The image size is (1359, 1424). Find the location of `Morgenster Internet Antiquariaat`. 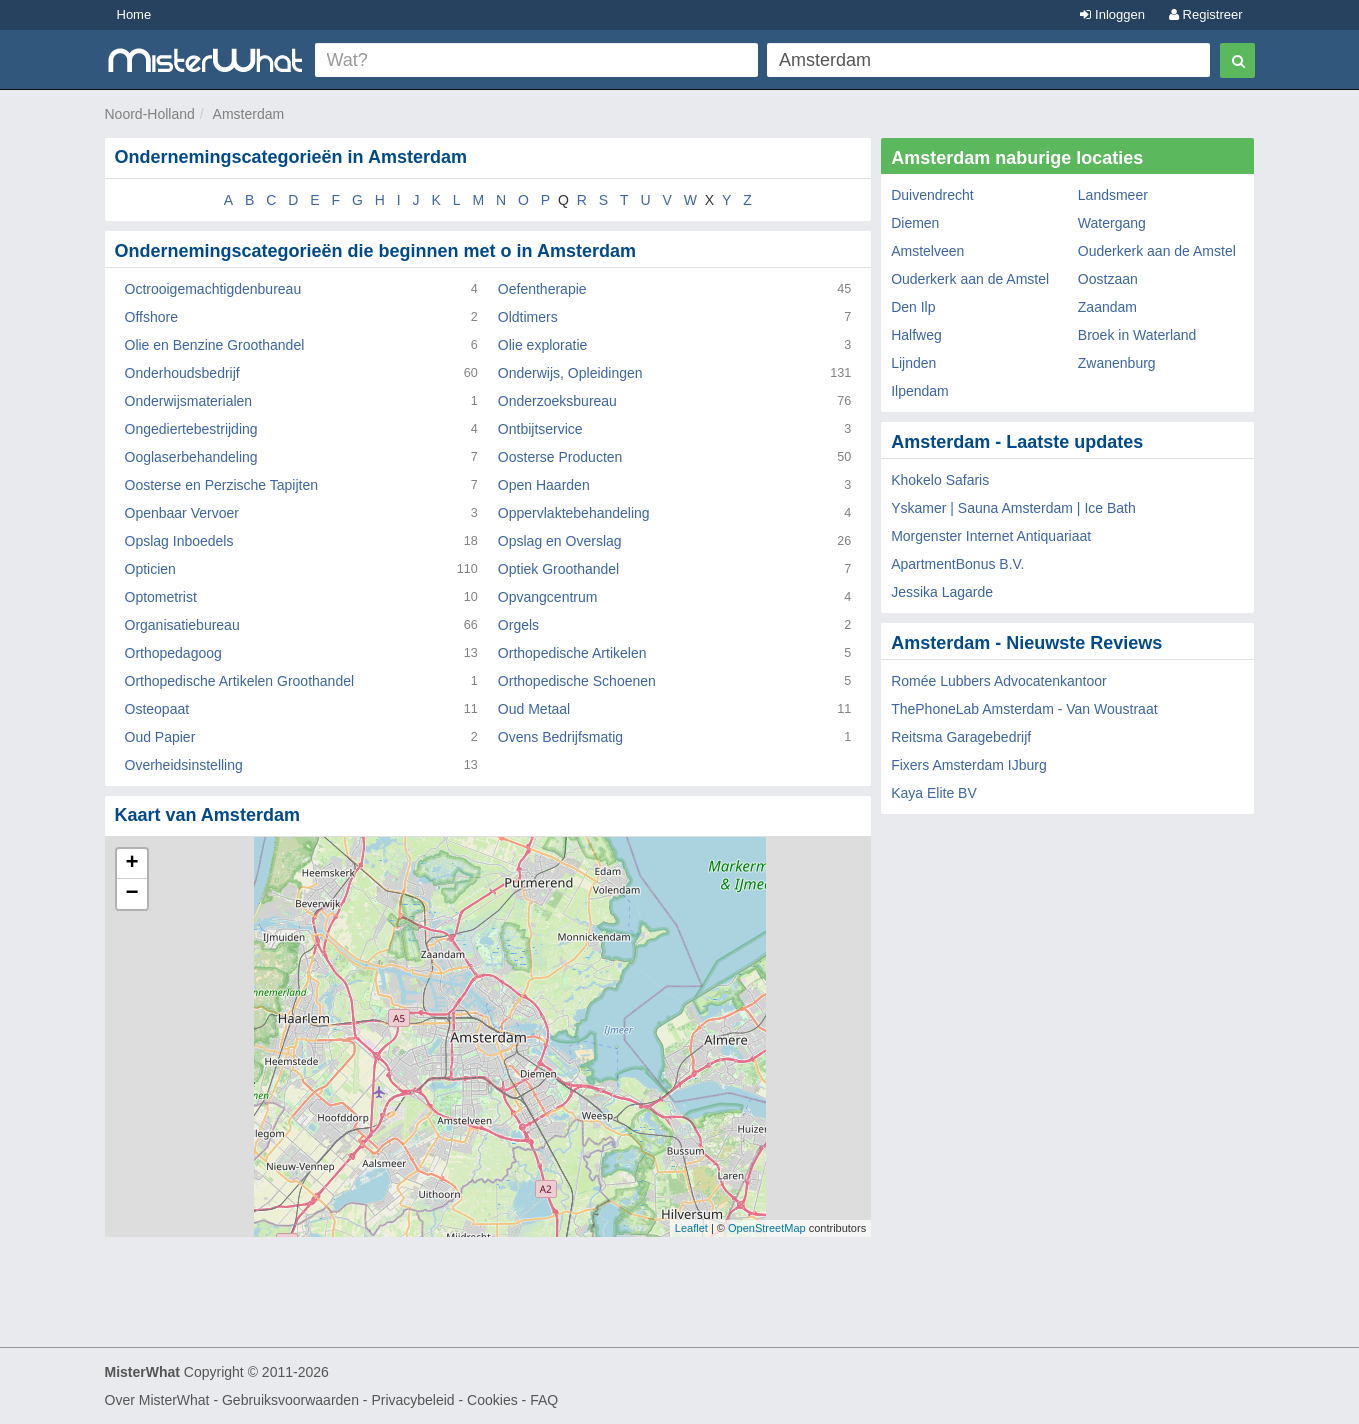

Morgenster Internet Antiquariaat is located at coordinates (991, 536).